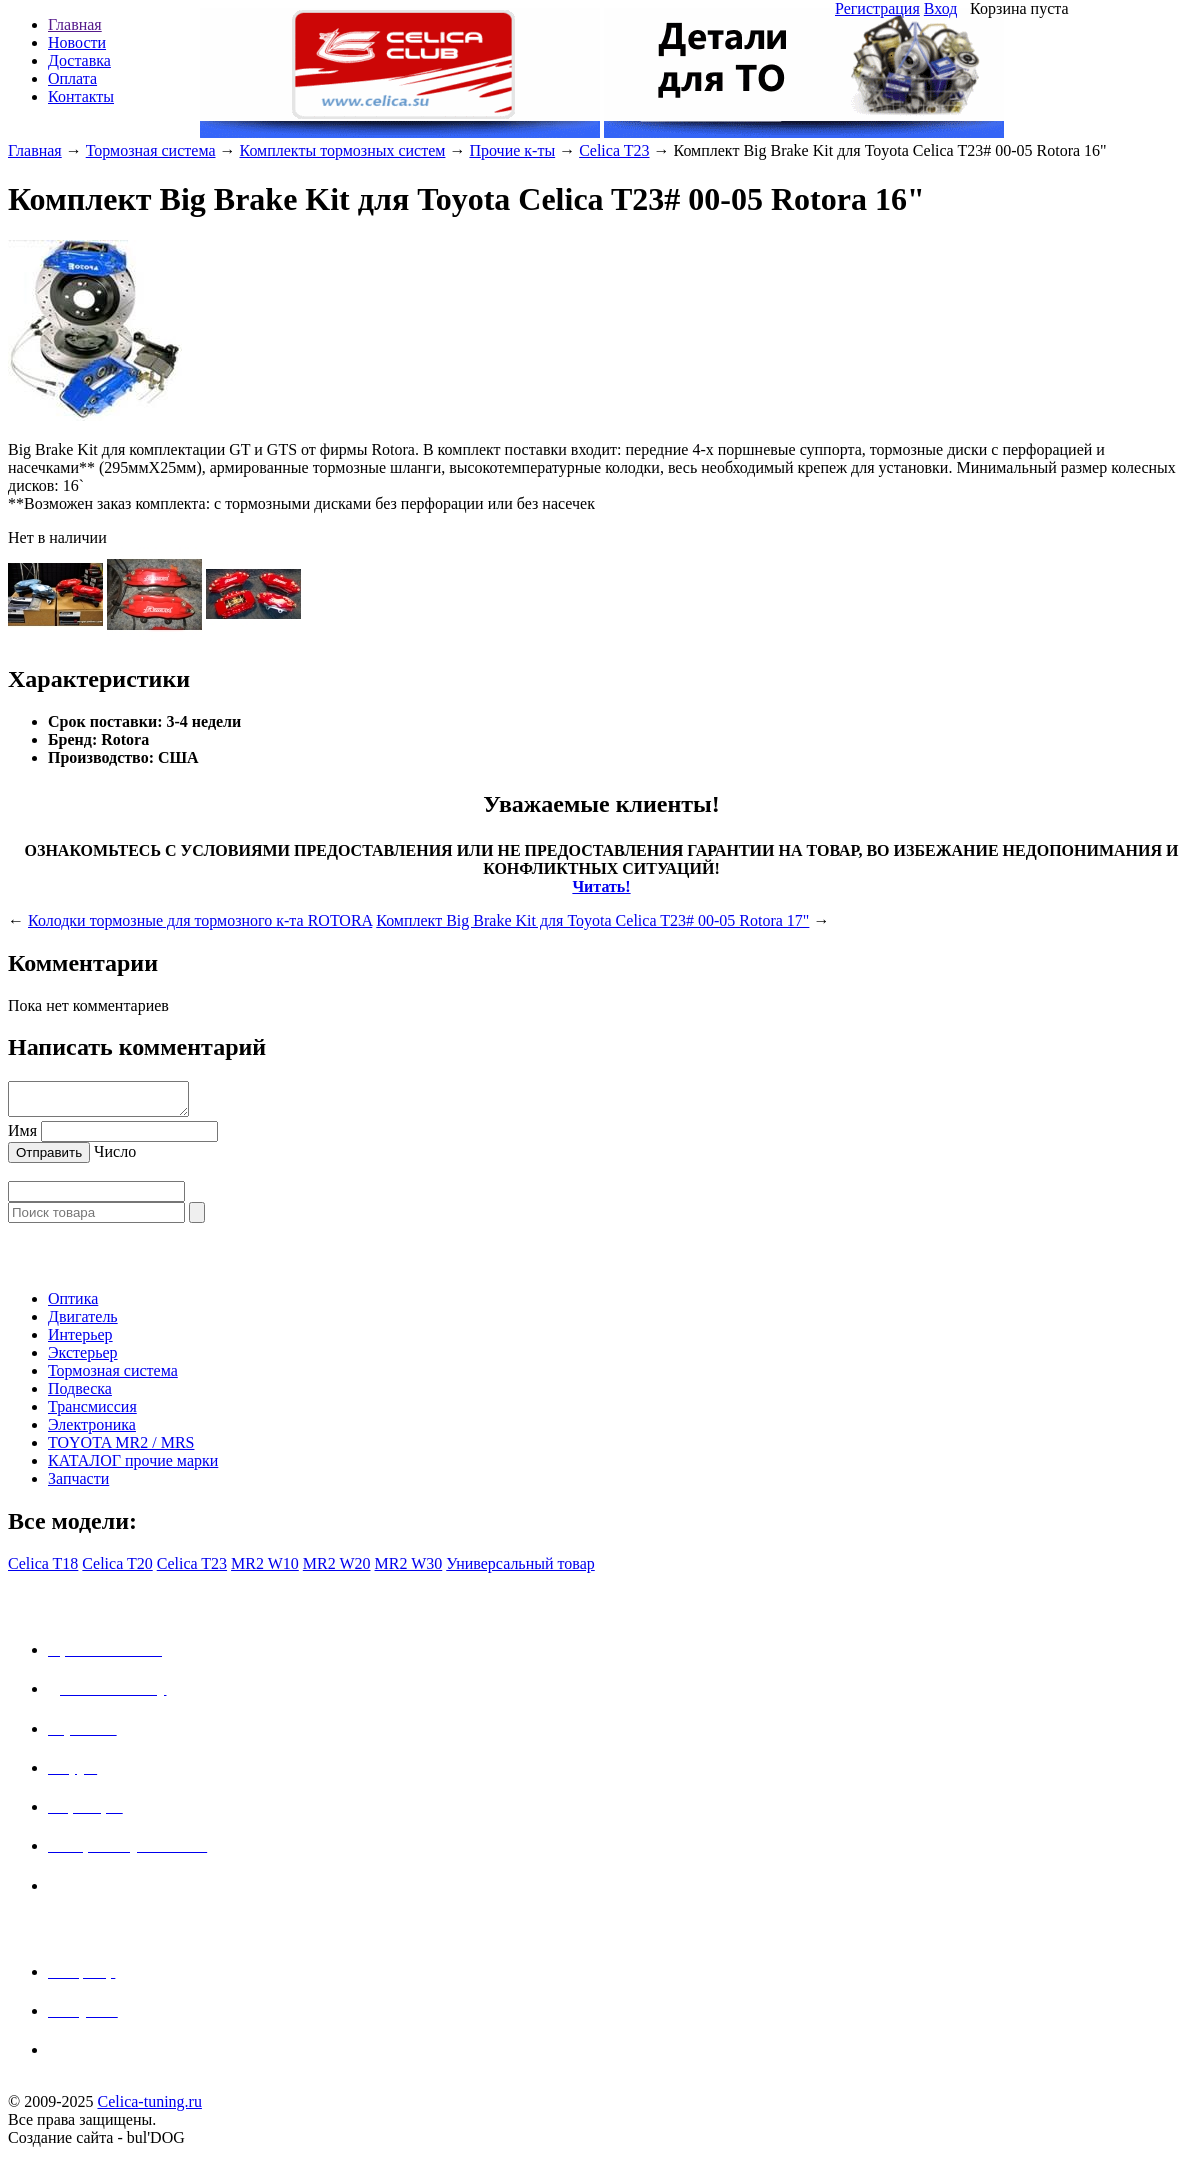  Describe the element at coordinates (520, 1569) in the screenshot. I see `Универсальный товар` at that location.